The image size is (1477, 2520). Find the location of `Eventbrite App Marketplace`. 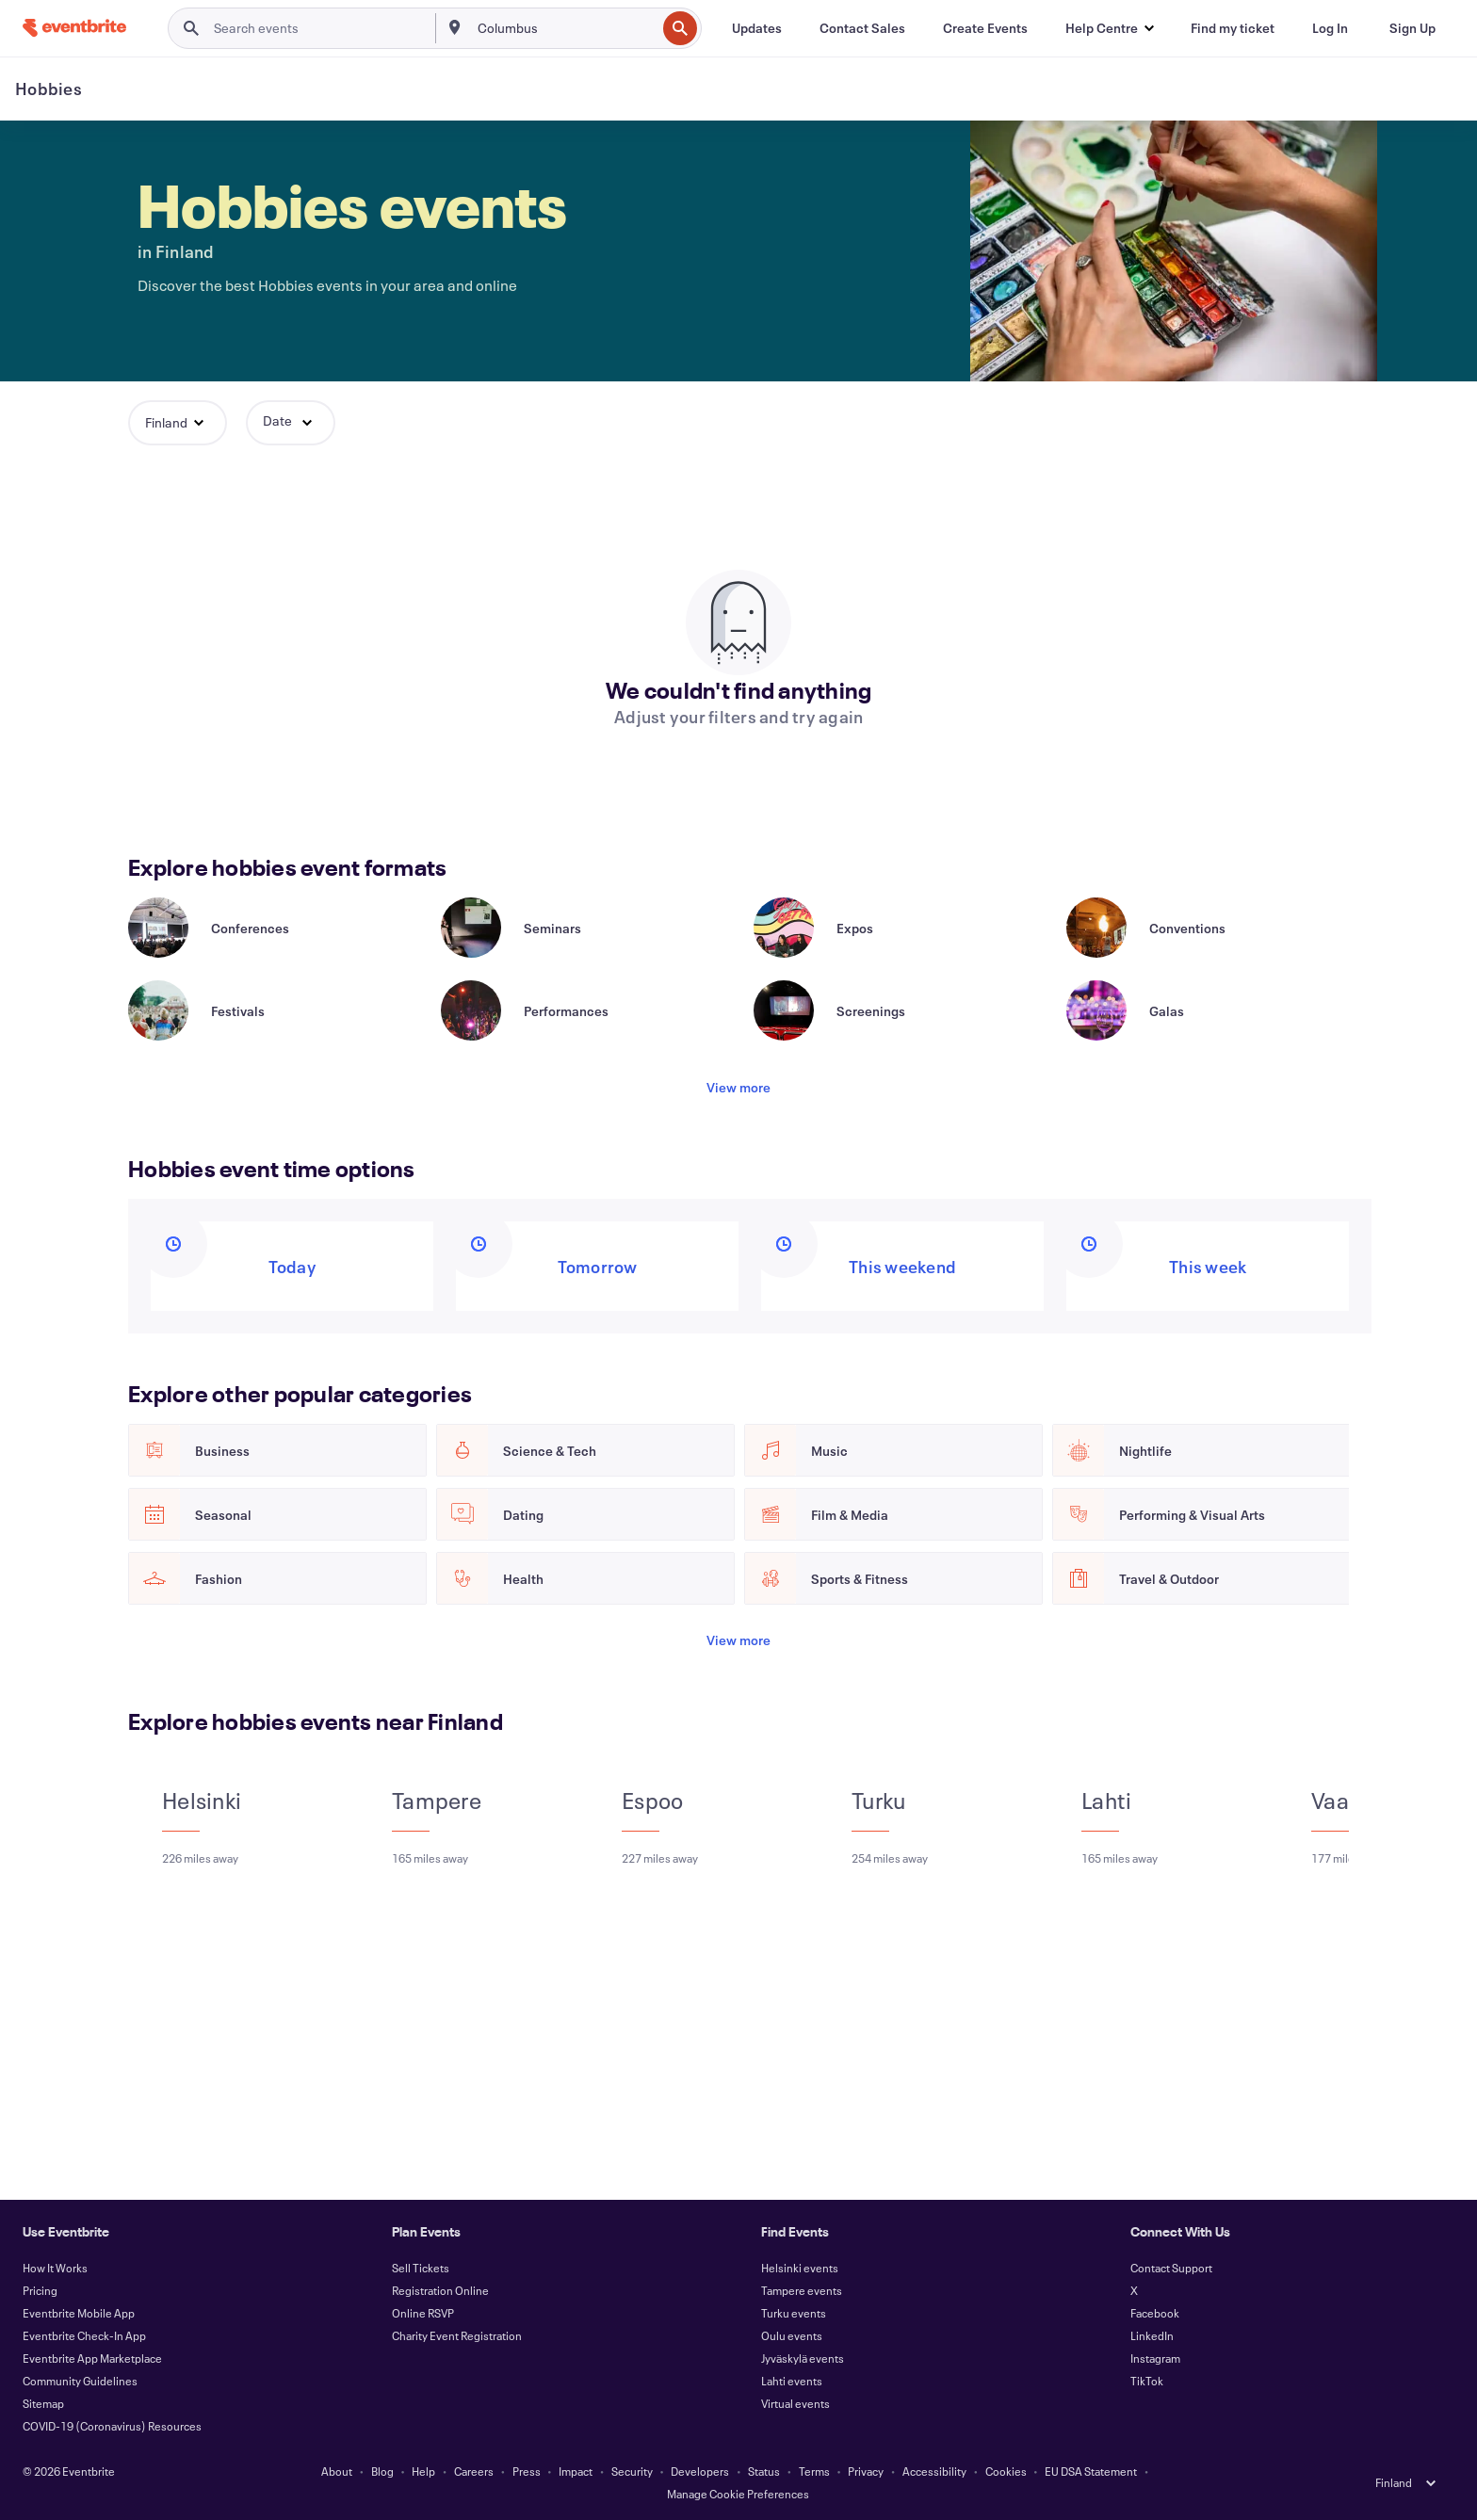

Eventbrite App Marketplace is located at coordinates (92, 2358).